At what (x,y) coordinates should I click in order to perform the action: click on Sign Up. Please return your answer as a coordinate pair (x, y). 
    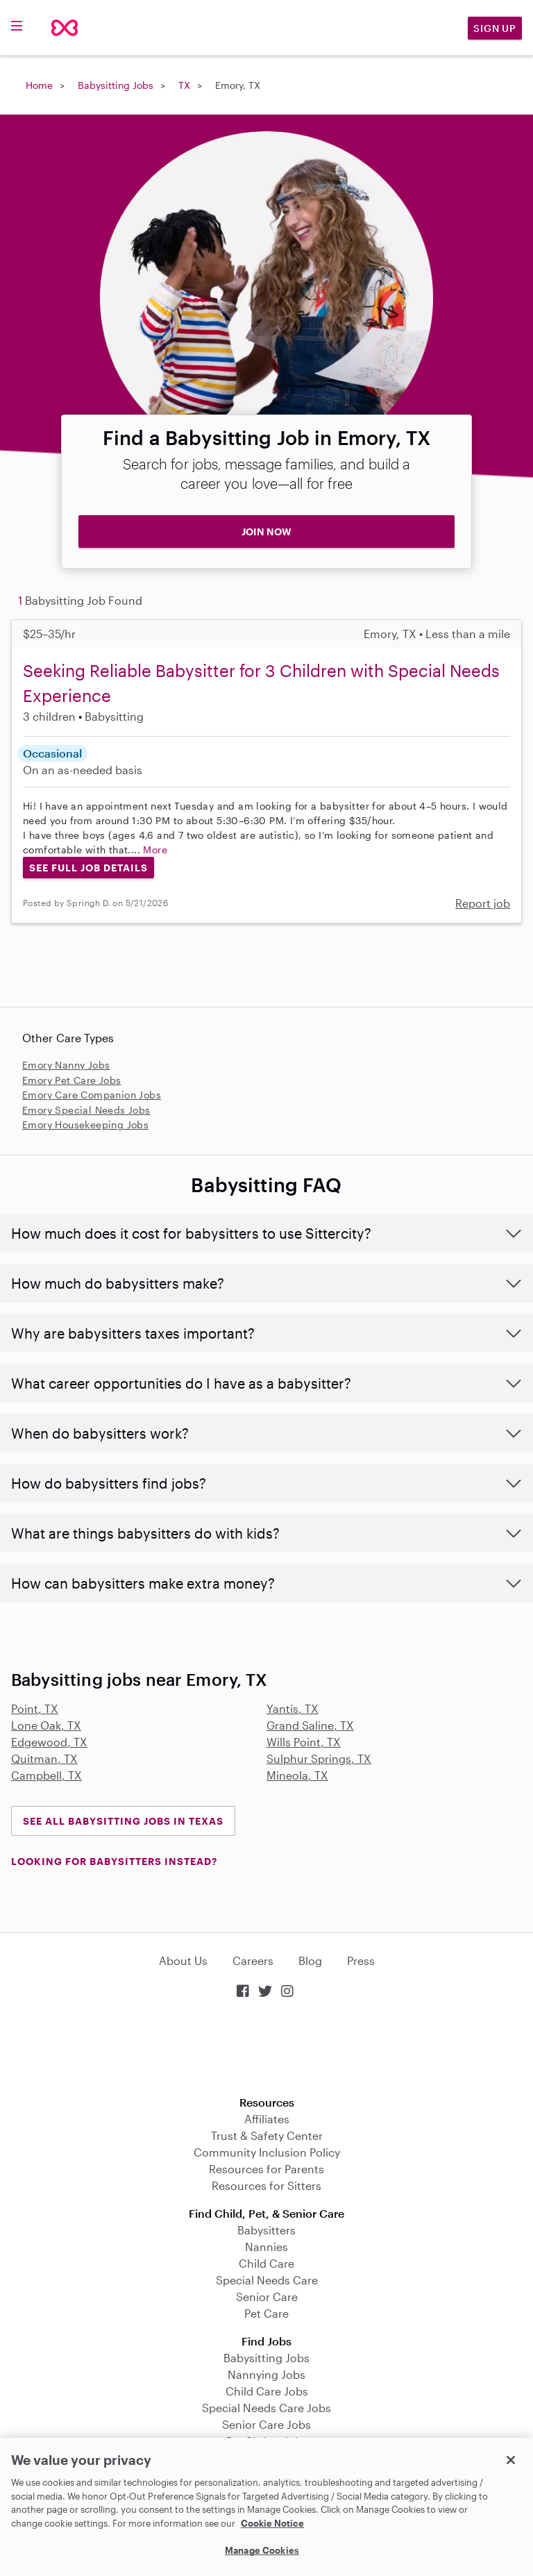
    Looking at the image, I should click on (494, 28).